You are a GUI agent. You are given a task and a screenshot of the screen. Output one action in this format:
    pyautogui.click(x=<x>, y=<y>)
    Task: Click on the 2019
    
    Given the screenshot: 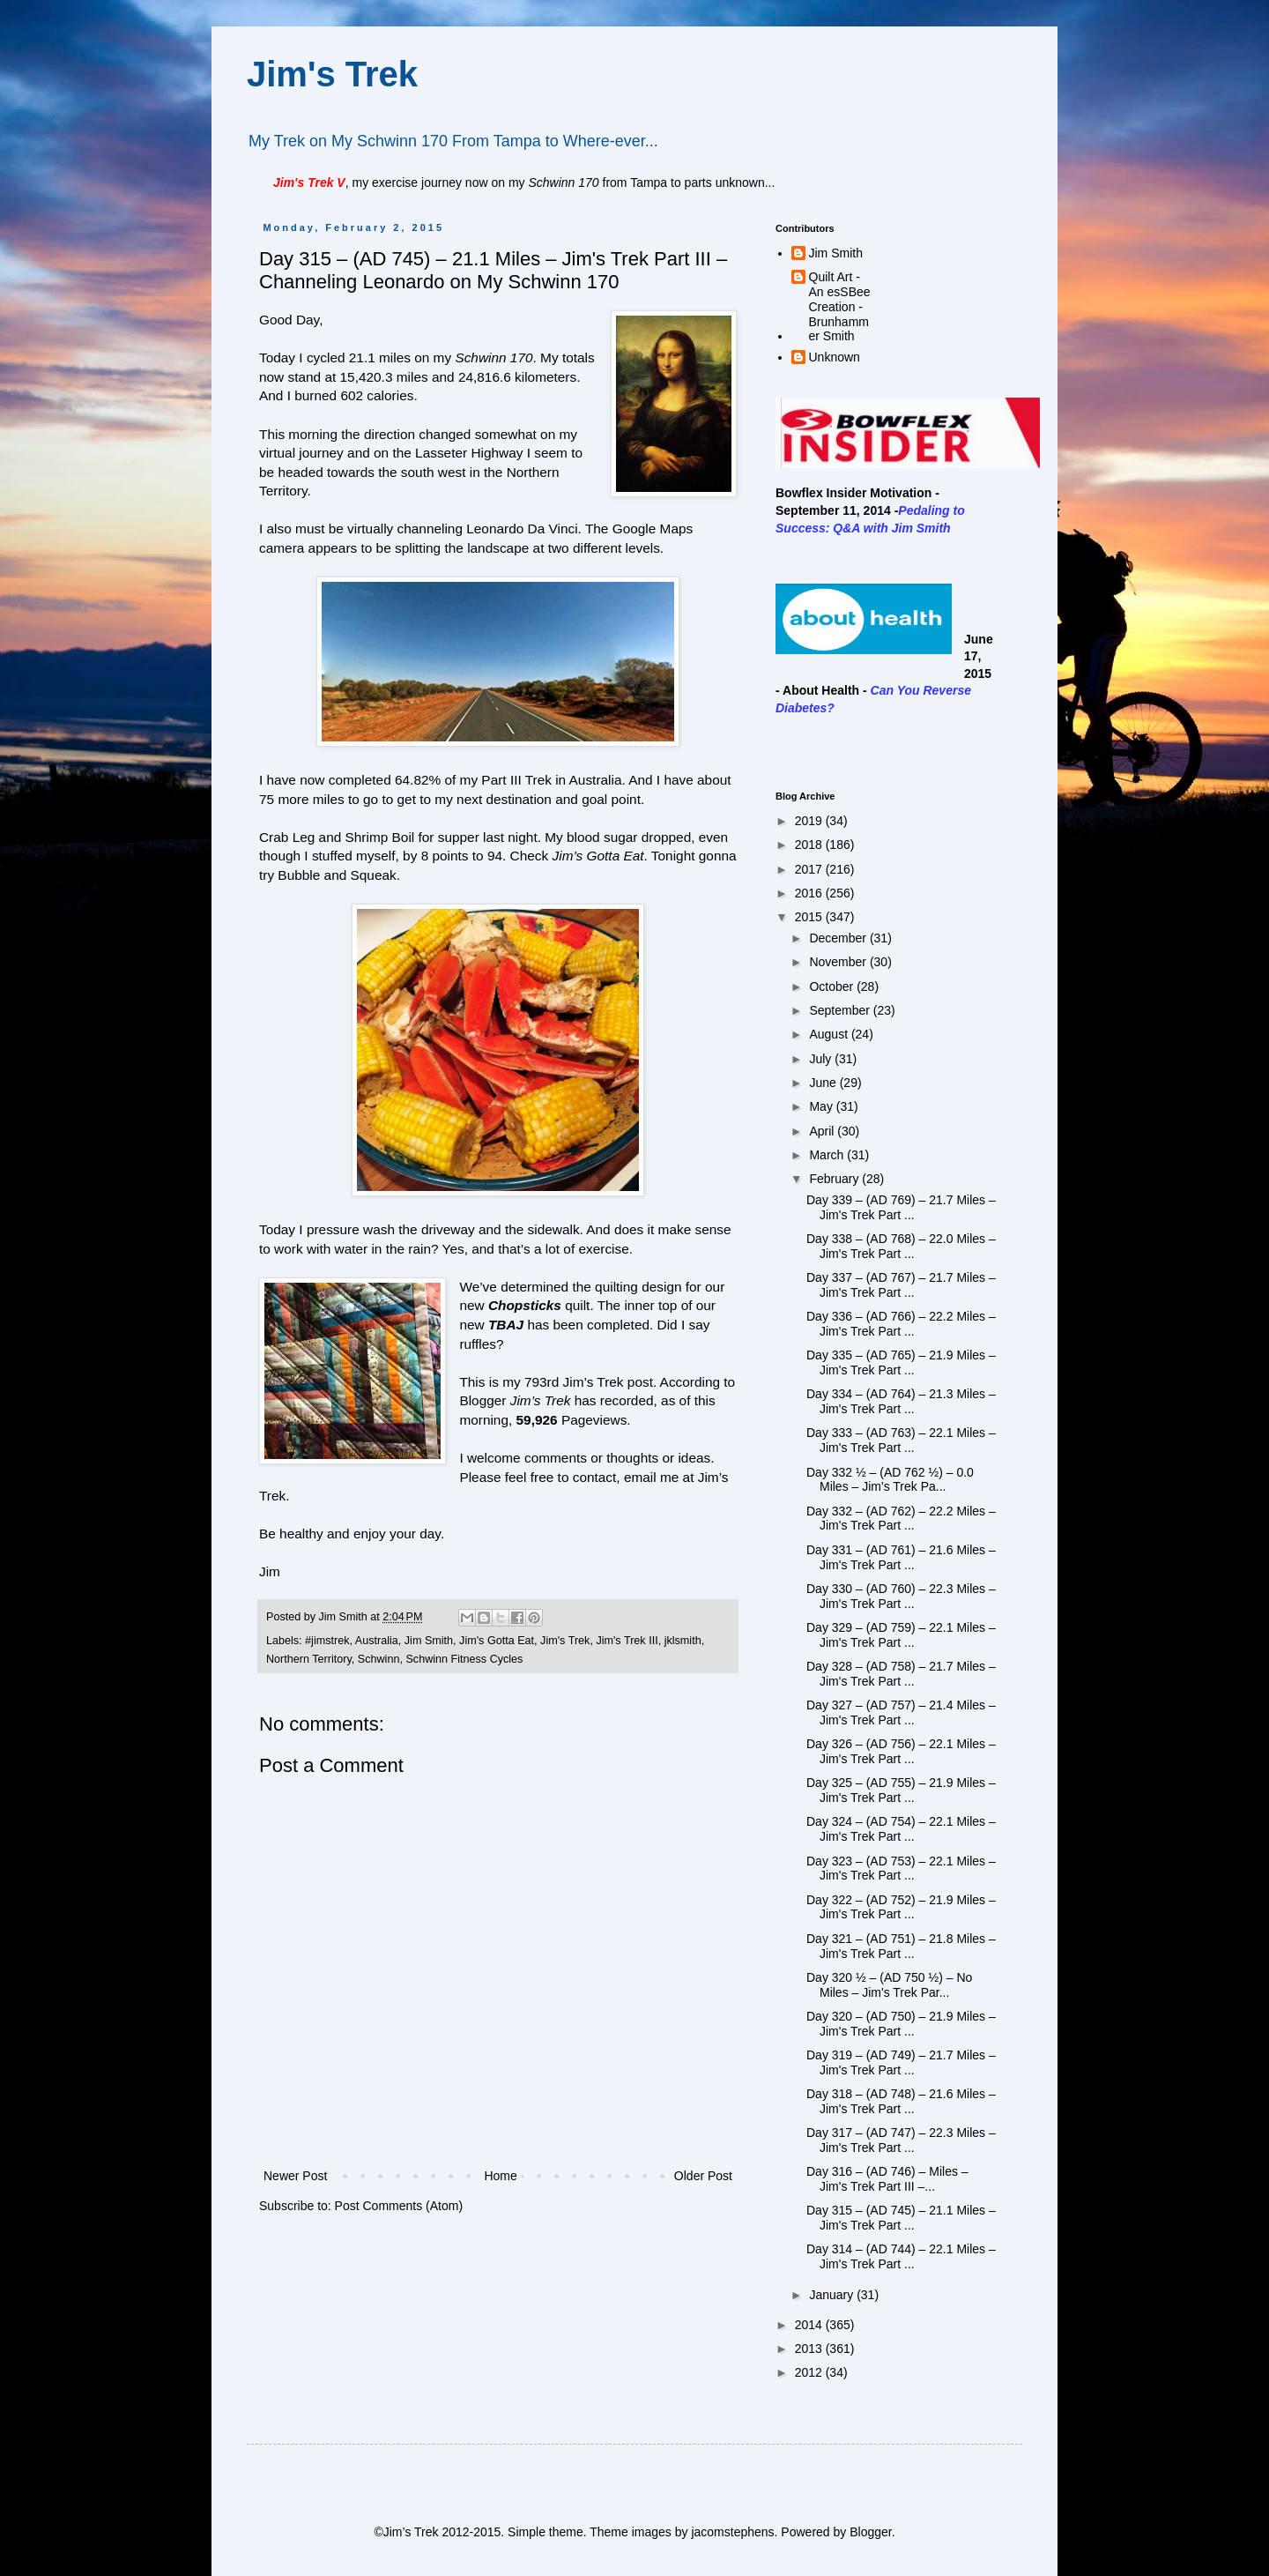 What is the action you would take?
    pyautogui.click(x=810, y=821)
    